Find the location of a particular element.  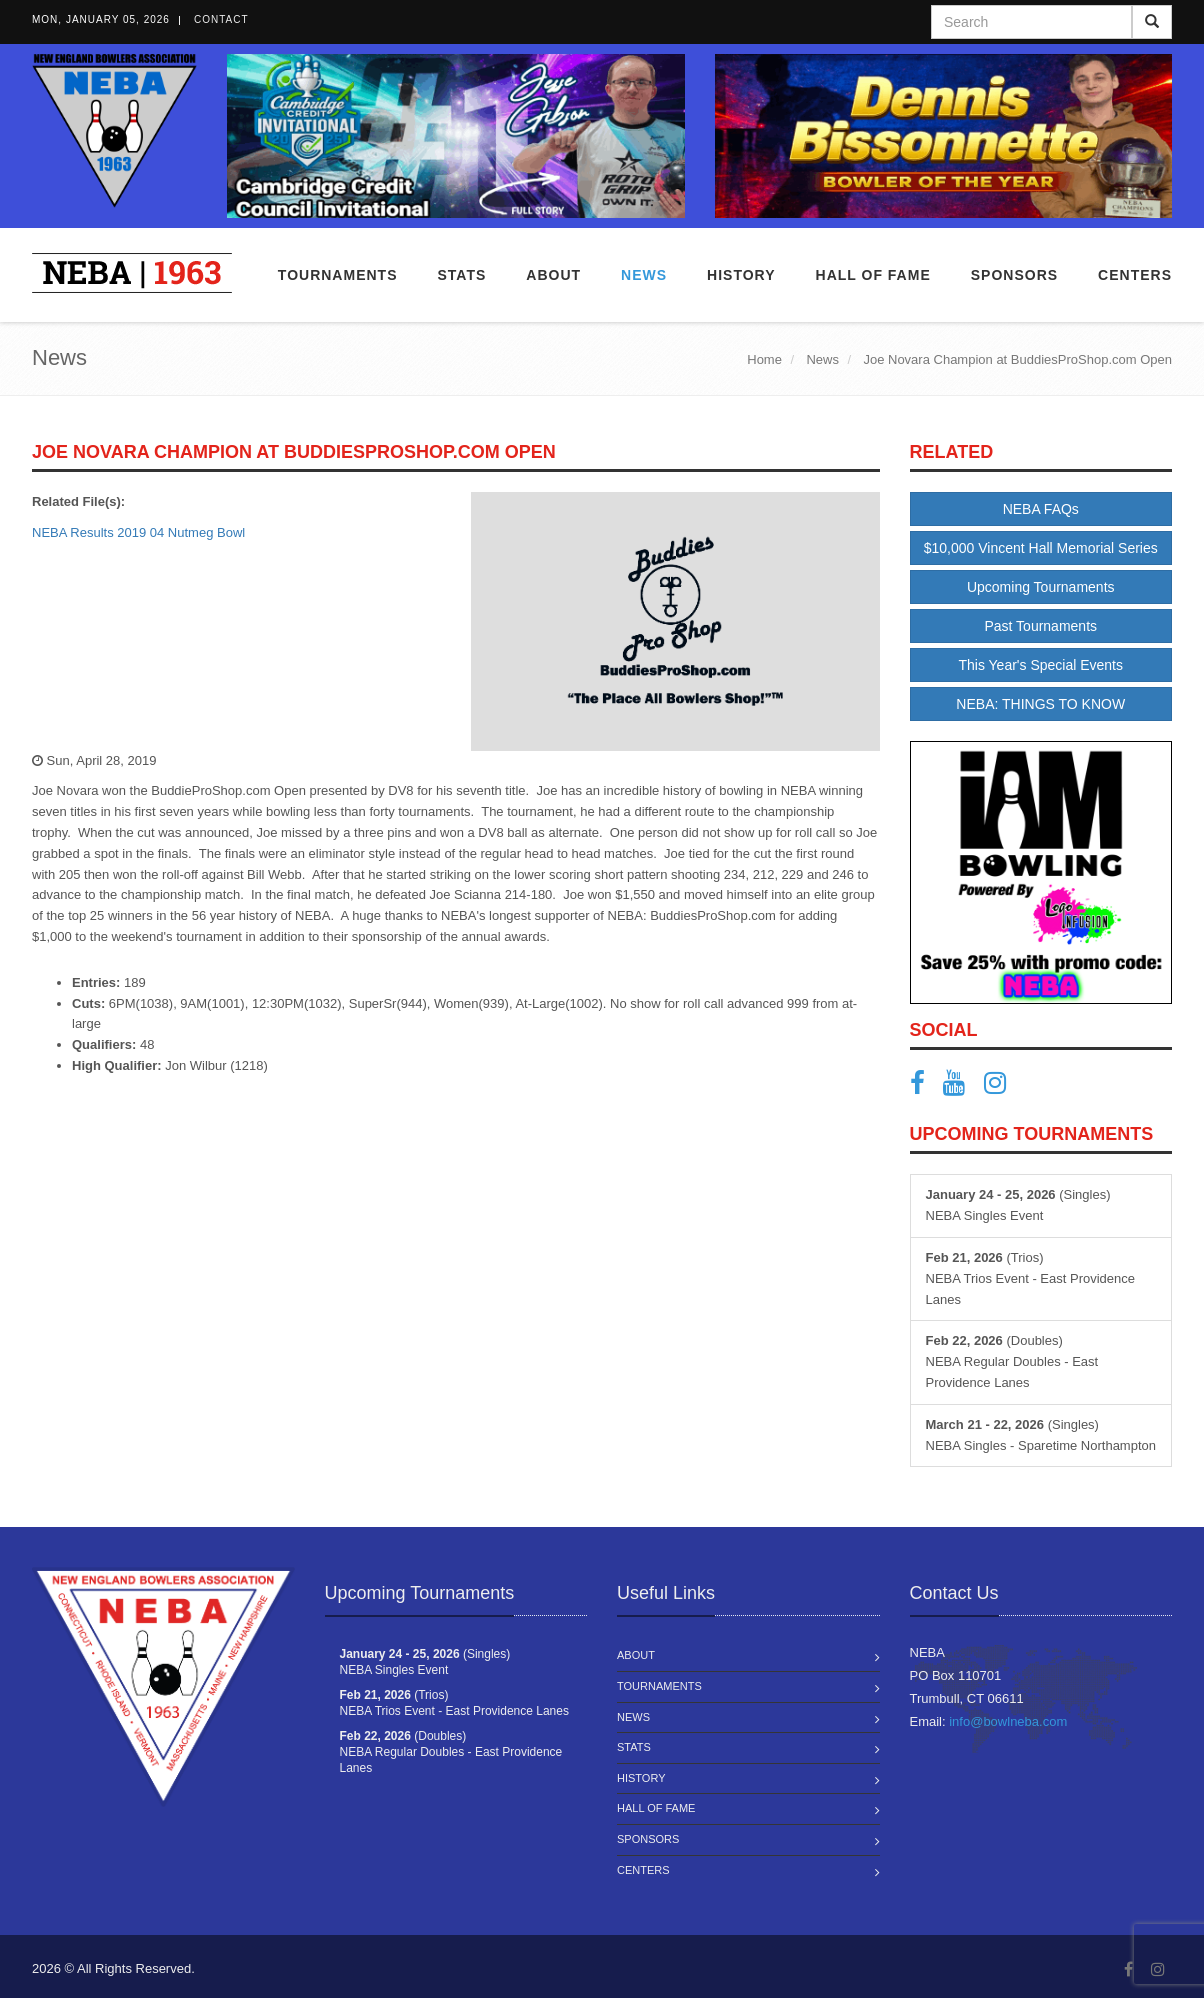

Past Tournaments is located at coordinates (1040, 626).